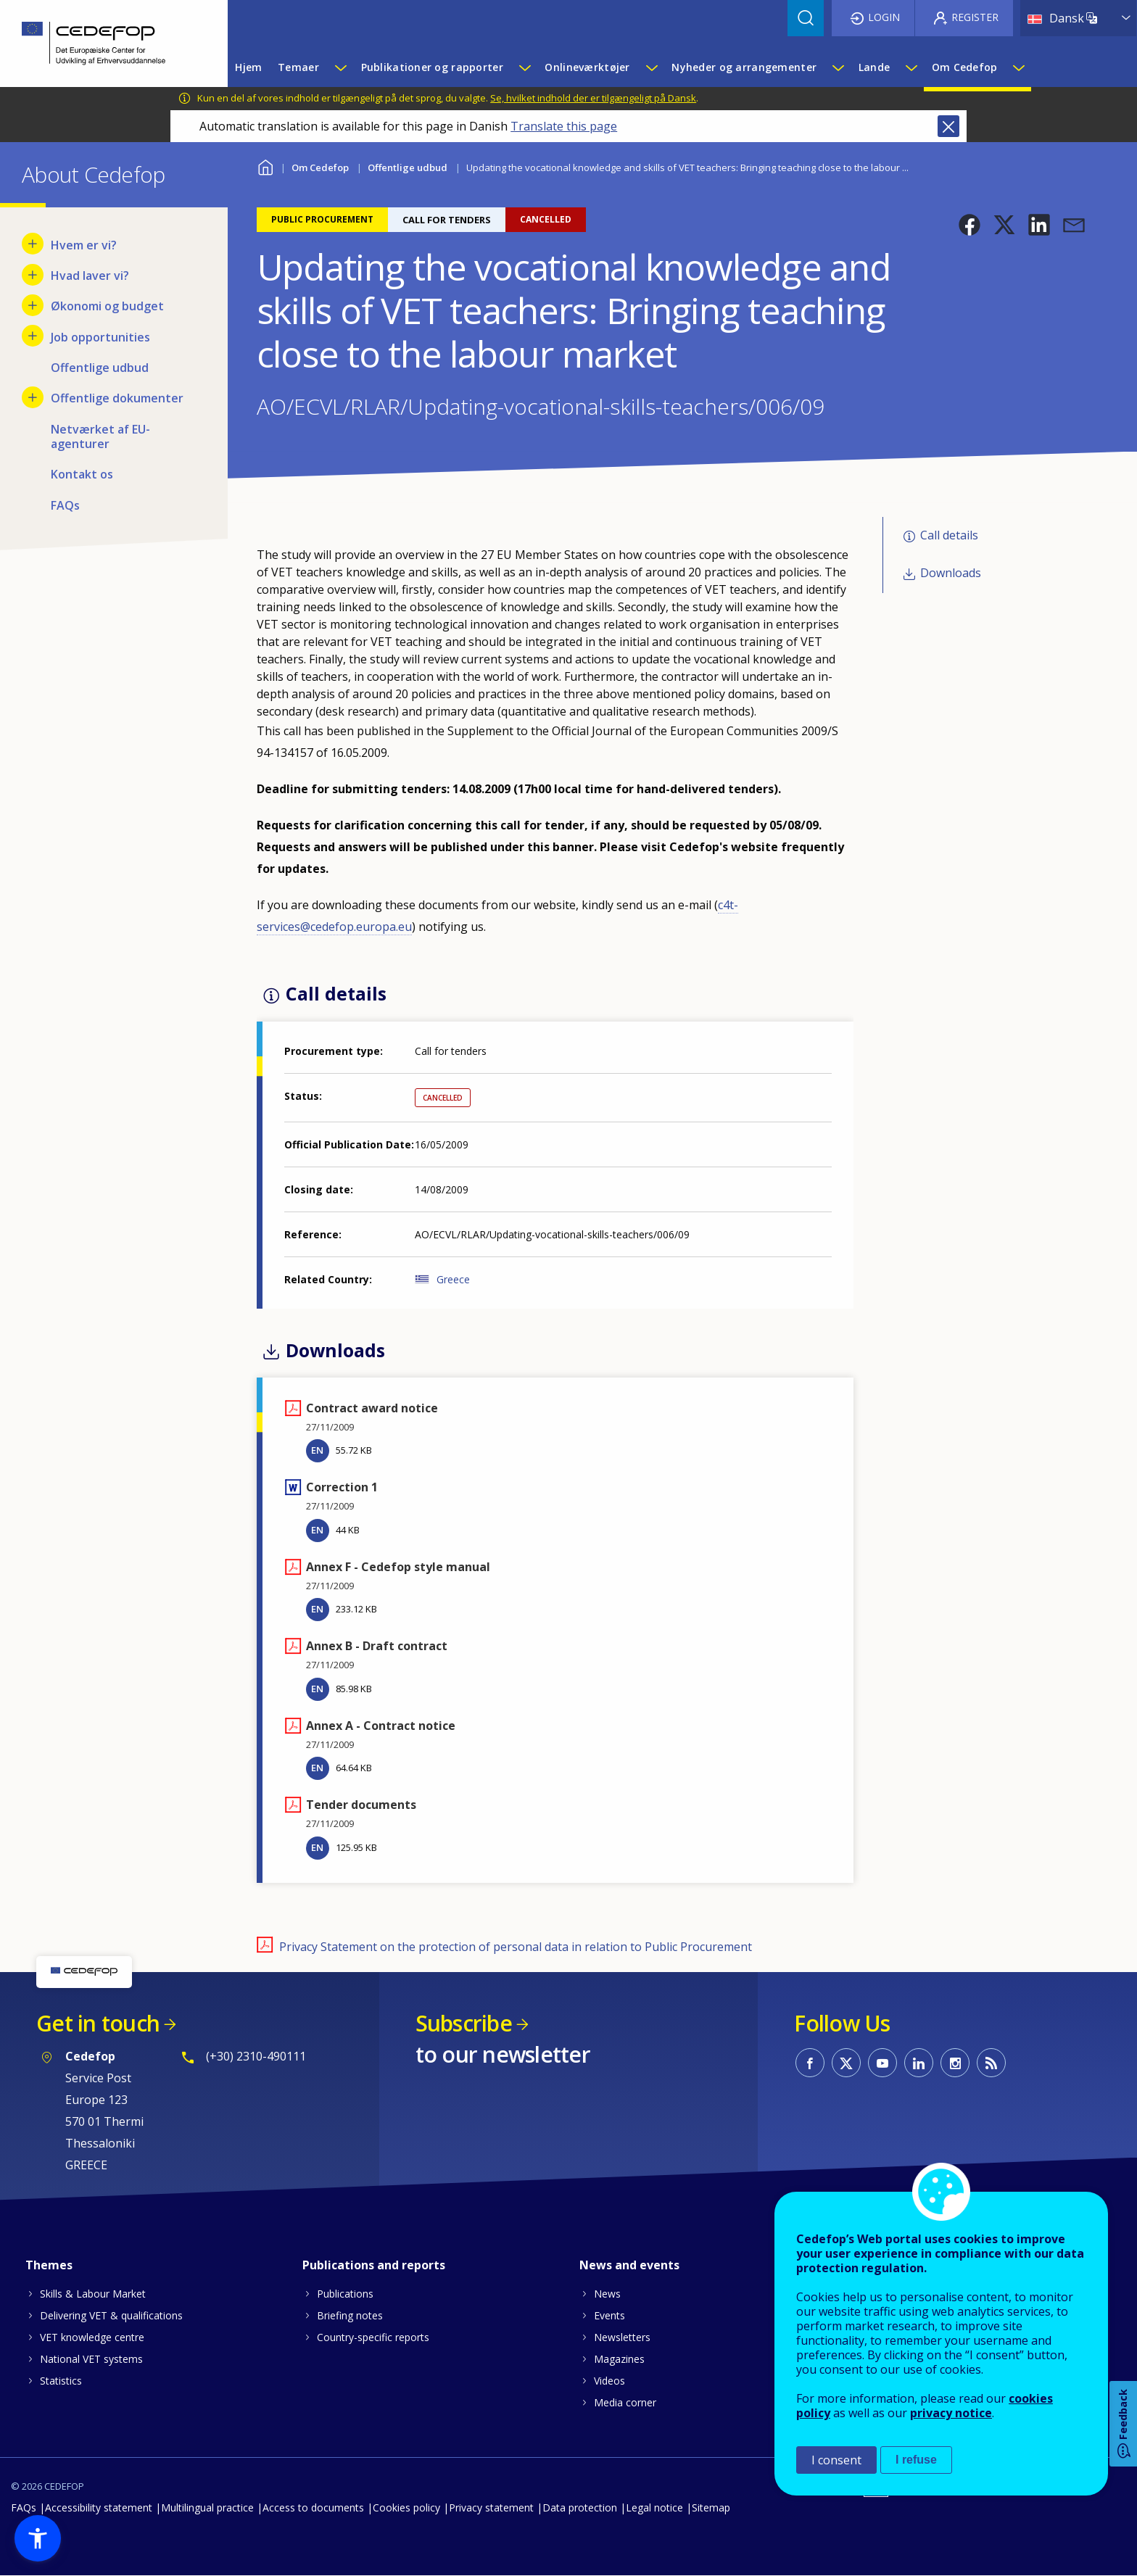 This screenshot has width=1137, height=2576. Describe the element at coordinates (619, 2359) in the screenshot. I see `Magazines` at that location.